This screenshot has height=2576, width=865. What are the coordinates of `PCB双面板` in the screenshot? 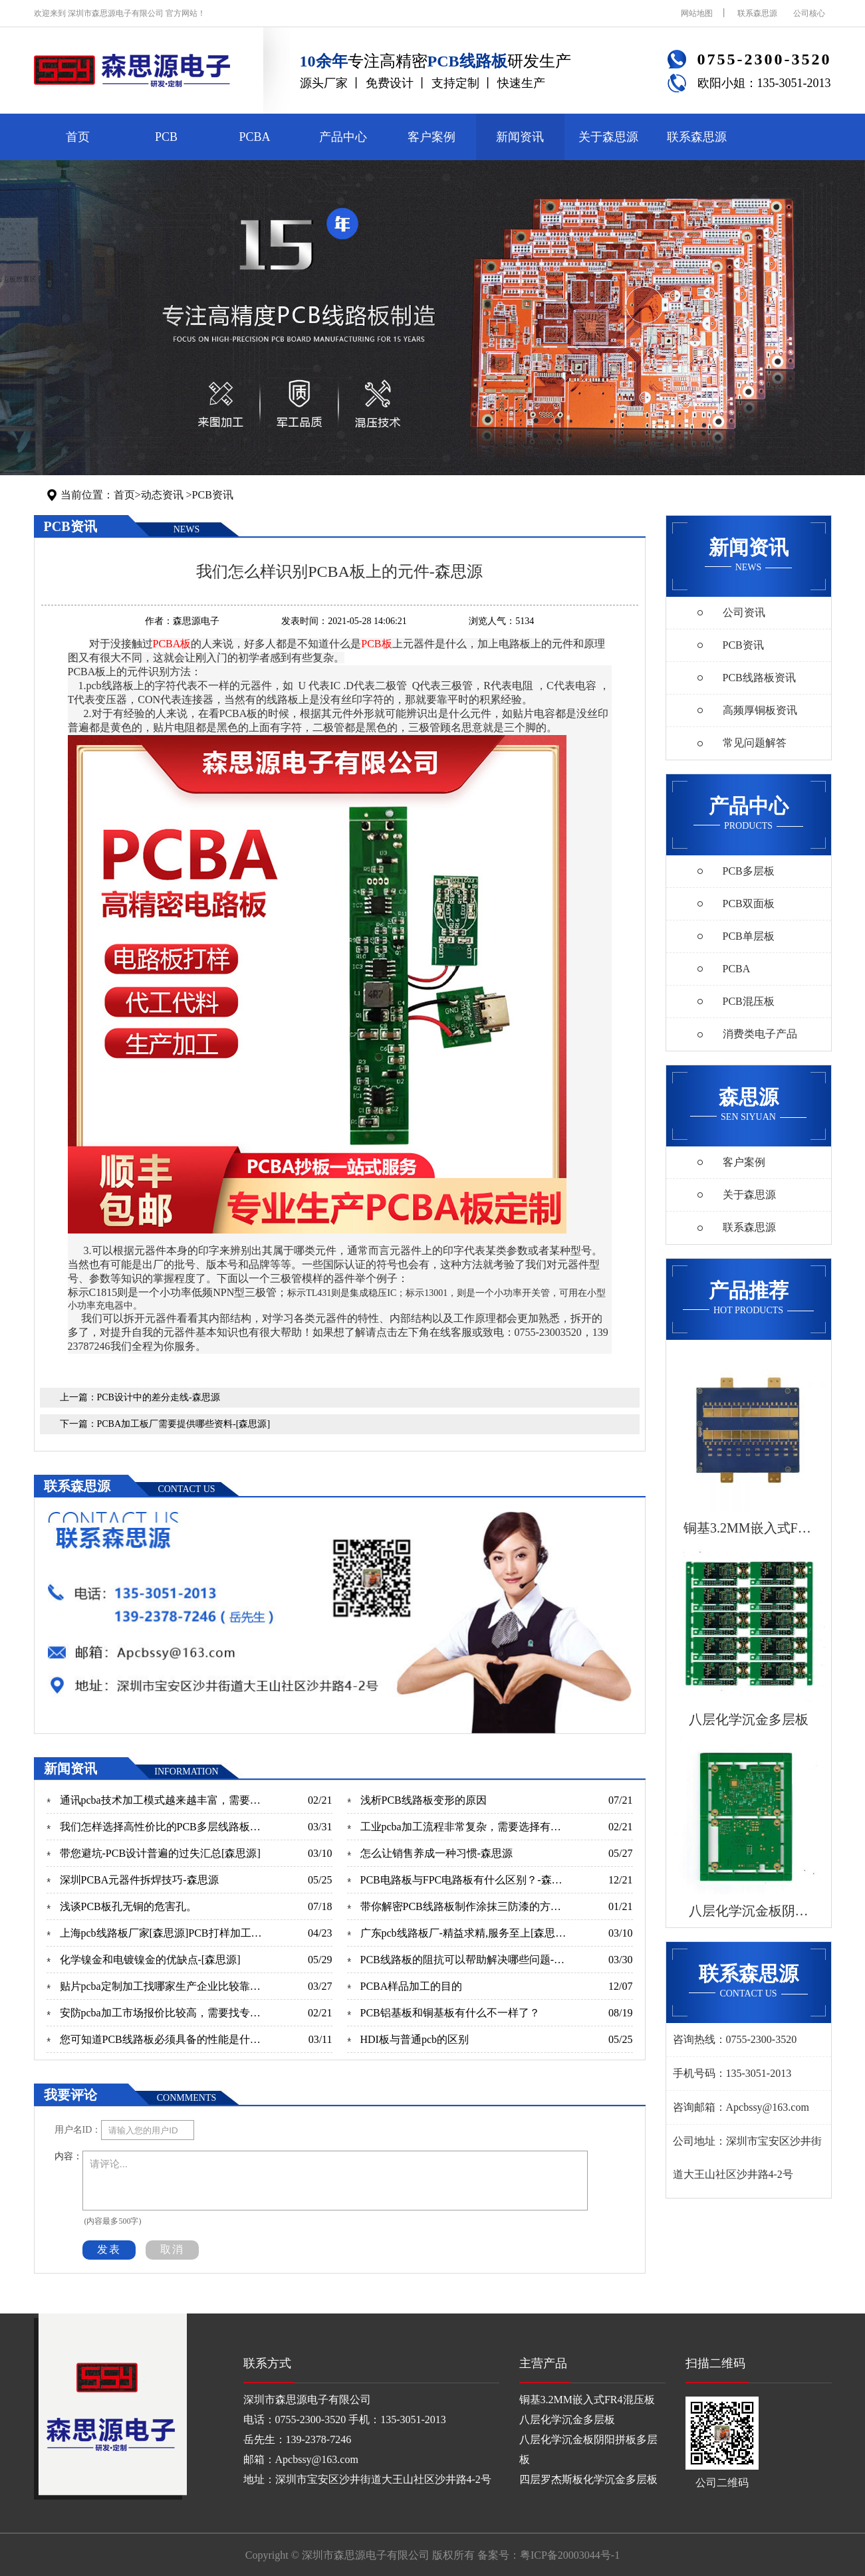 It's located at (749, 903).